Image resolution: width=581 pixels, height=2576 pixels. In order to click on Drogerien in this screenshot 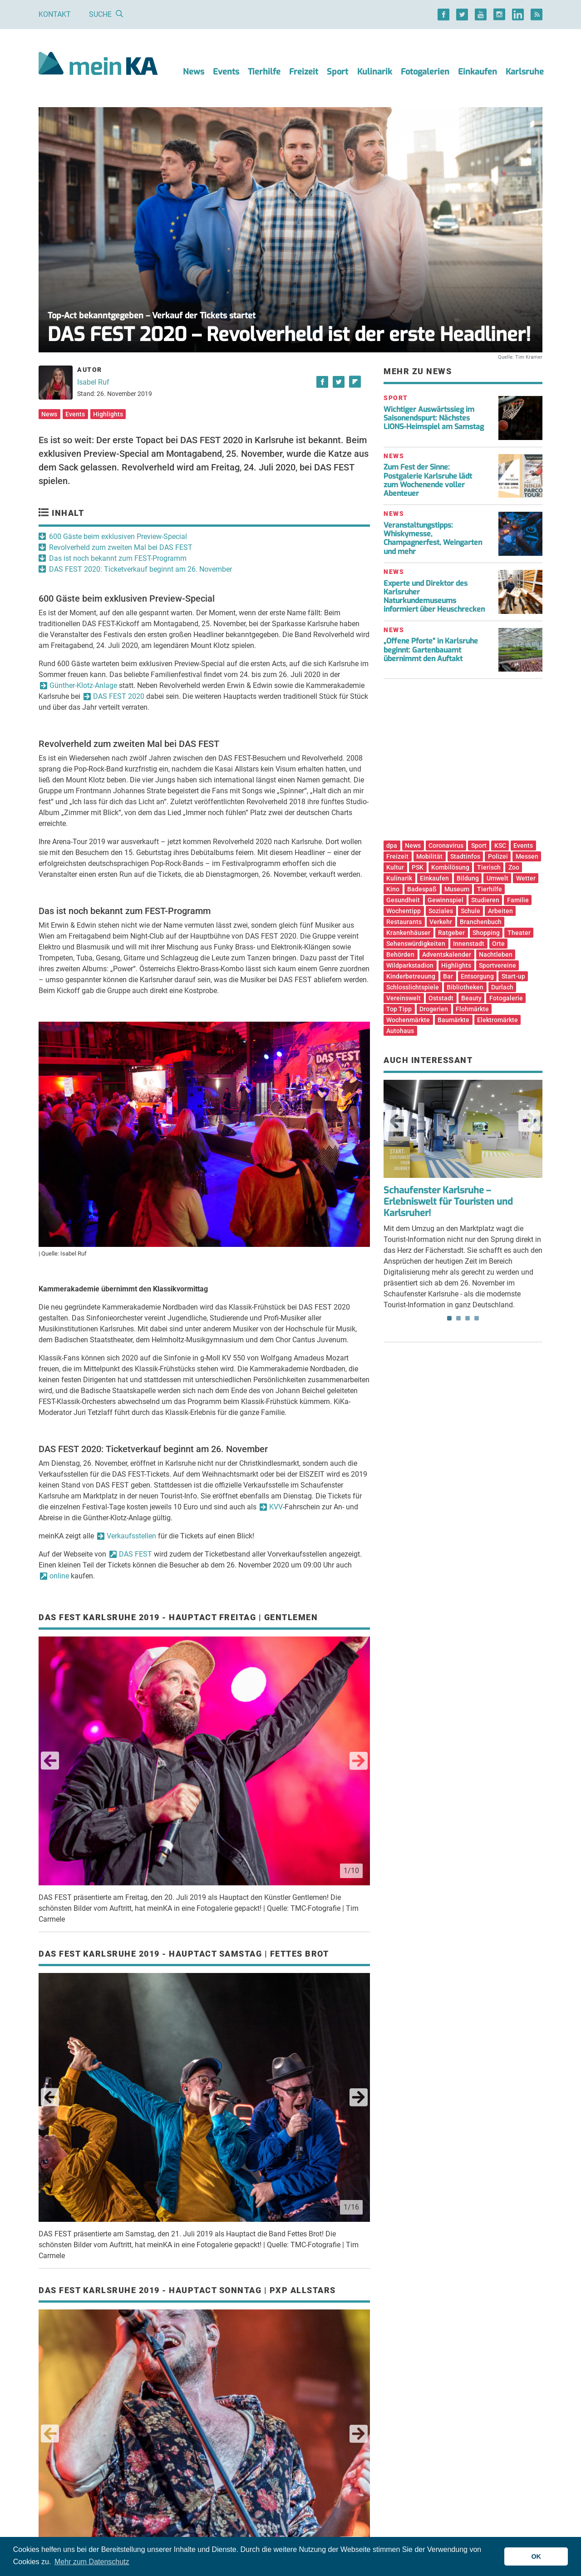, I will do `click(433, 1009)`.